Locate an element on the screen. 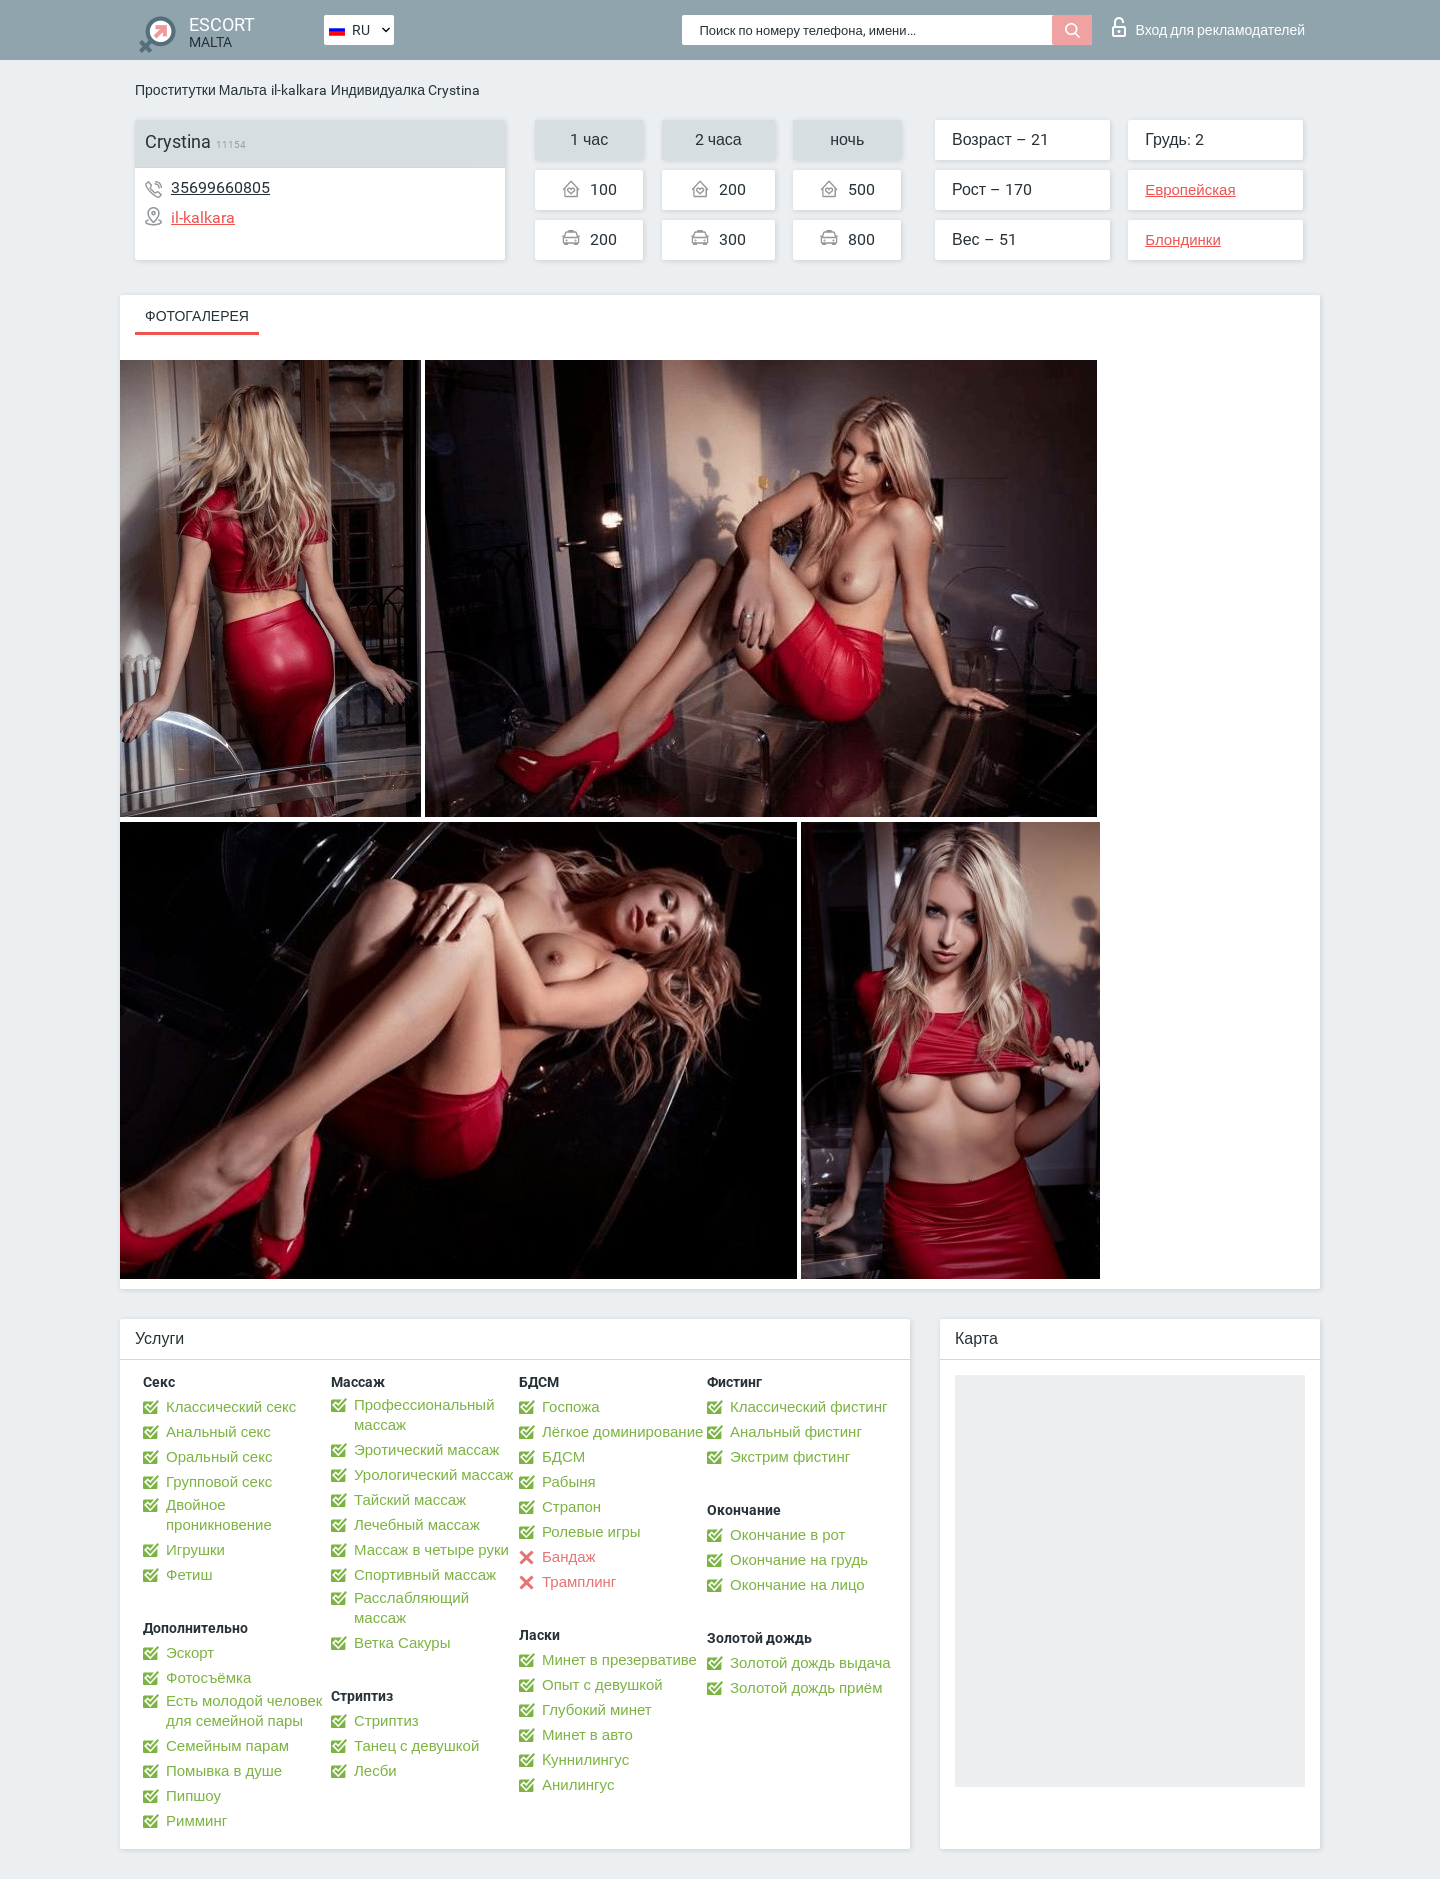  Окончание в рот is located at coordinates (787, 1535).